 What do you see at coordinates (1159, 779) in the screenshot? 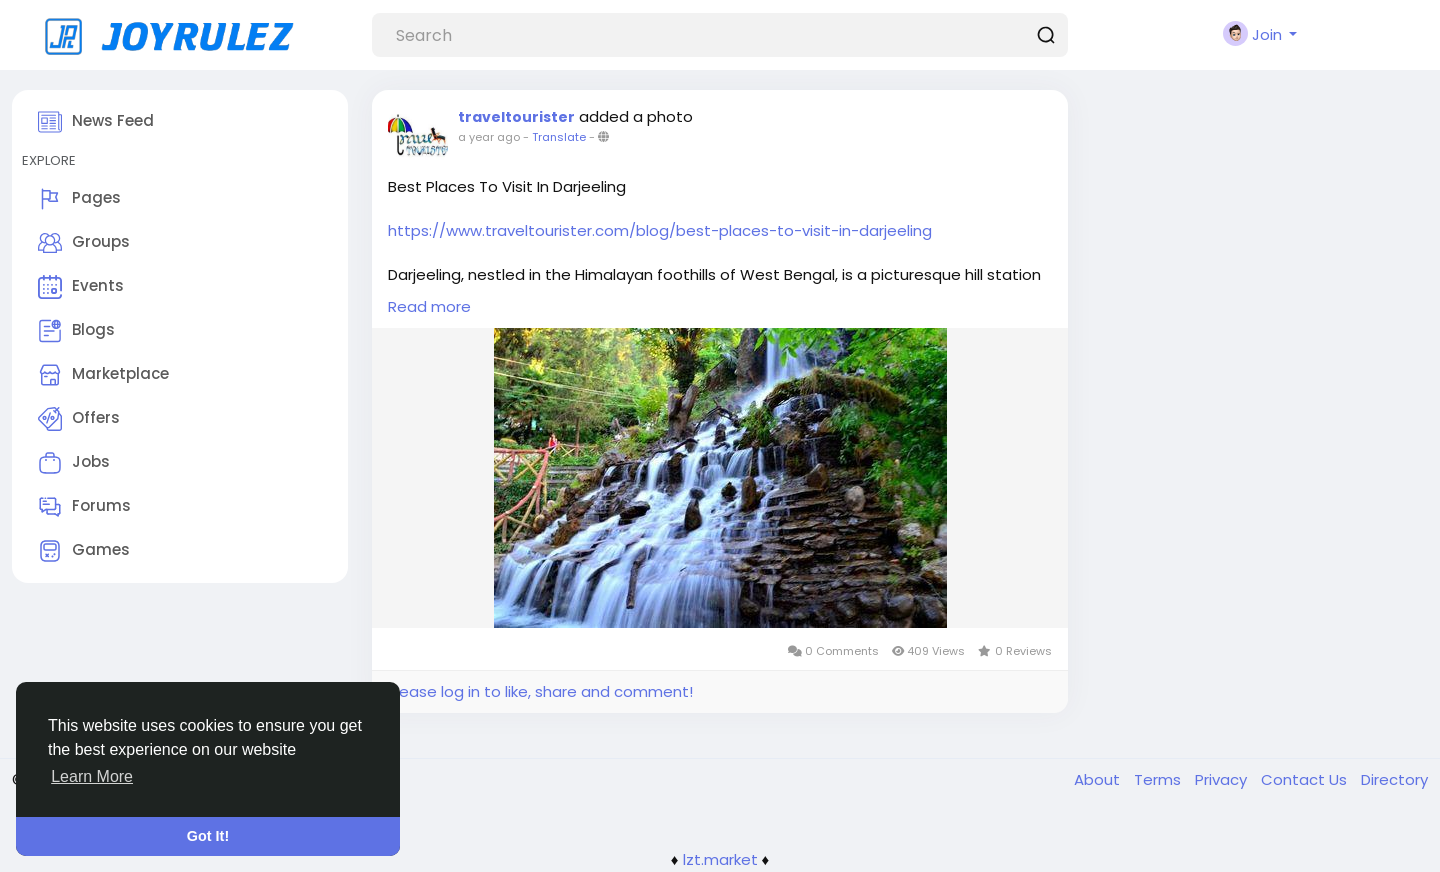
I see `Terms` at bounding box center [1159, 779].